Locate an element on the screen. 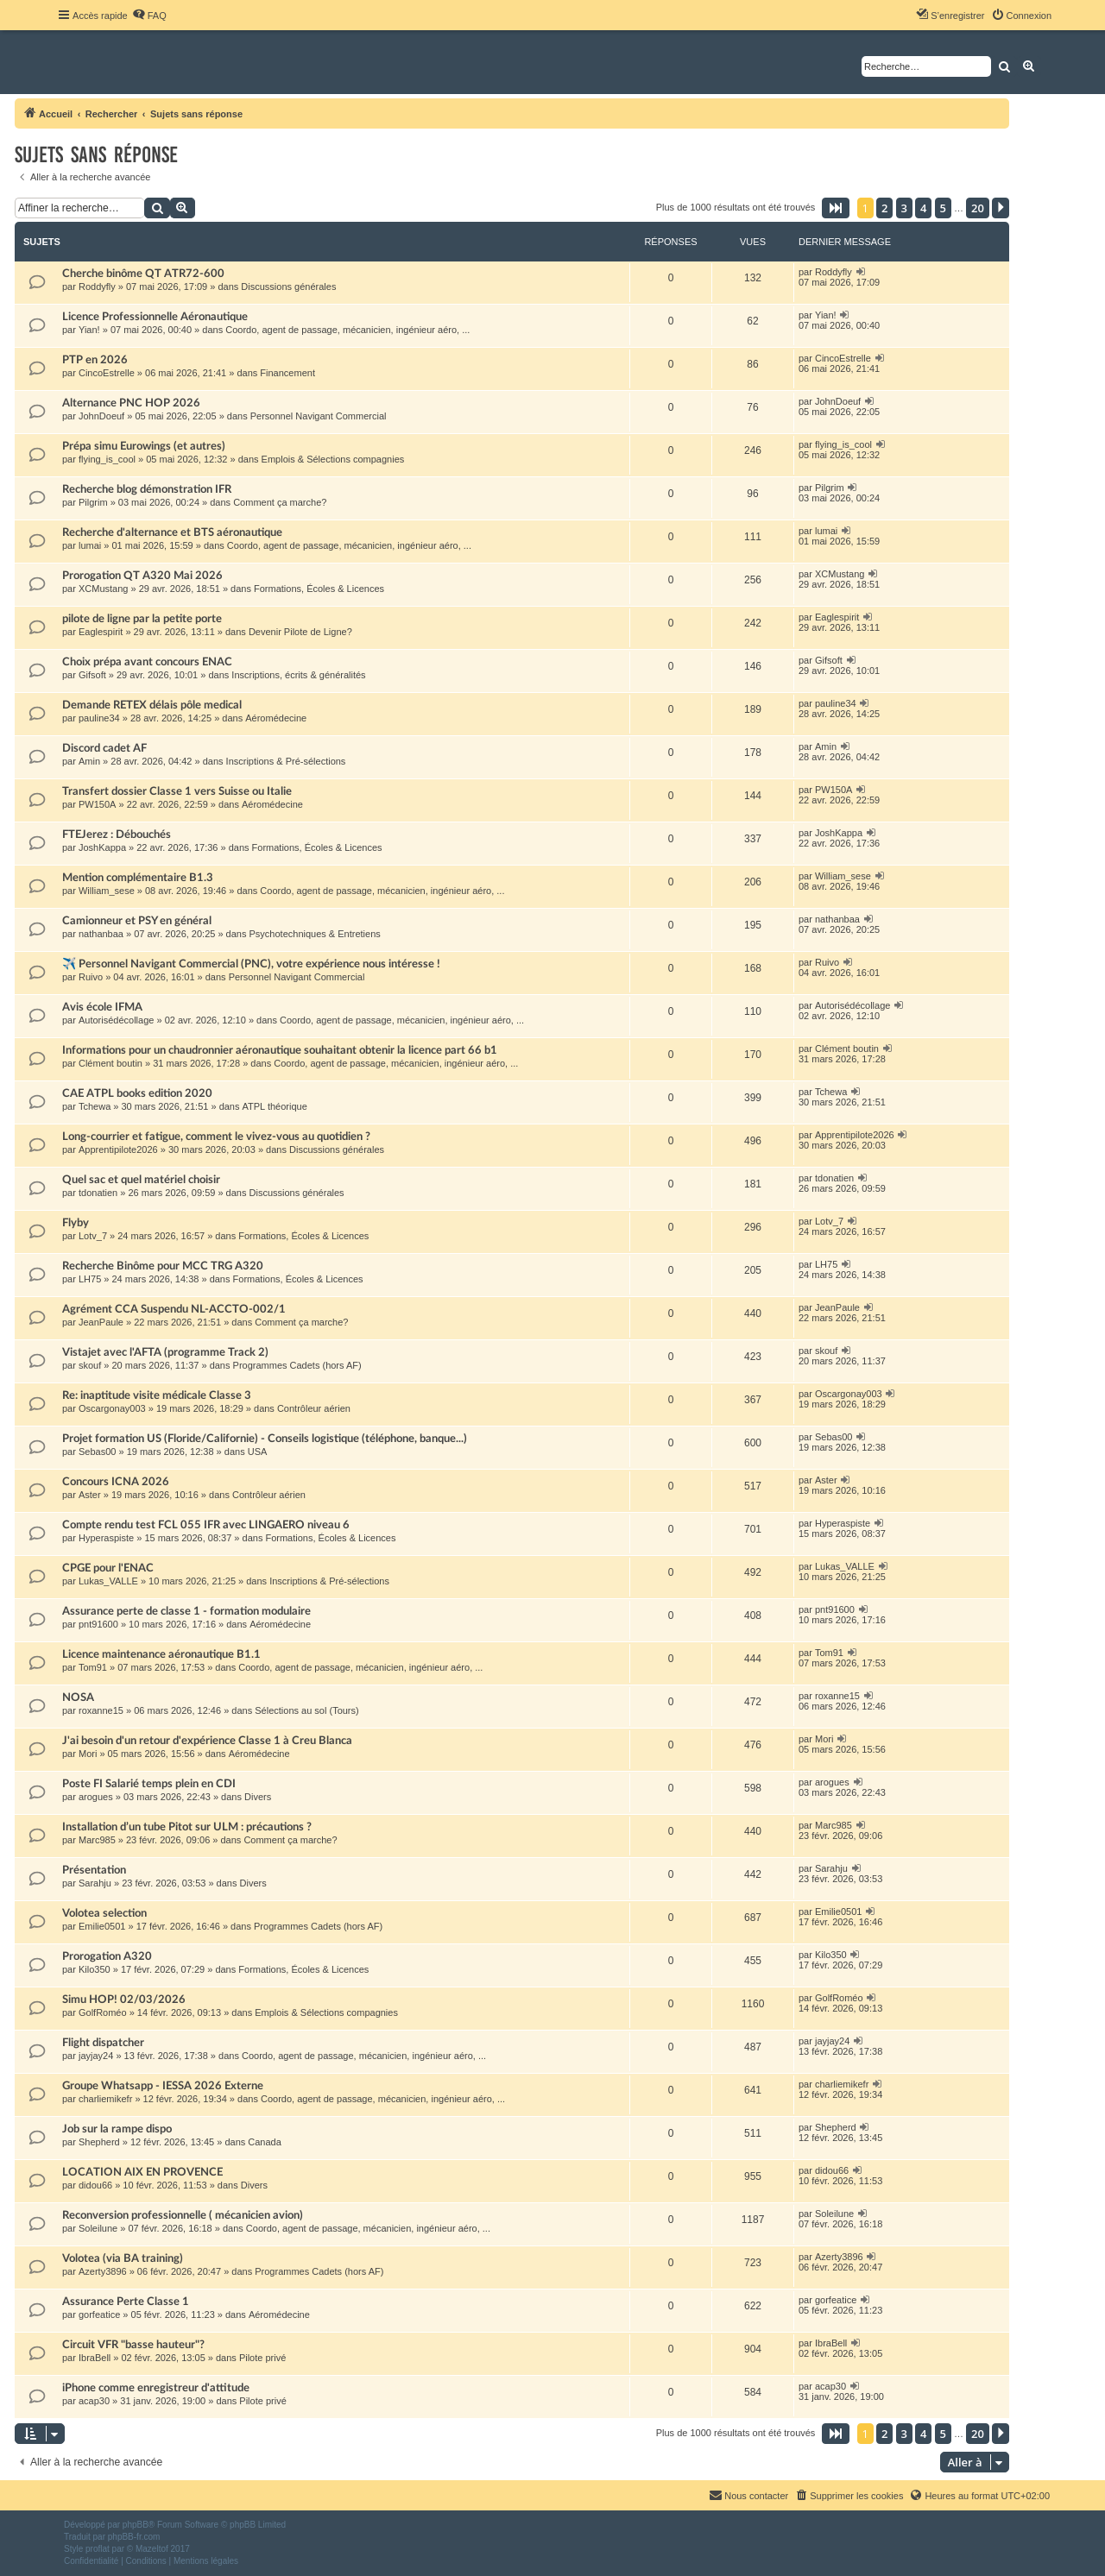  jayjay24 is located at coordinates (96, 2055).